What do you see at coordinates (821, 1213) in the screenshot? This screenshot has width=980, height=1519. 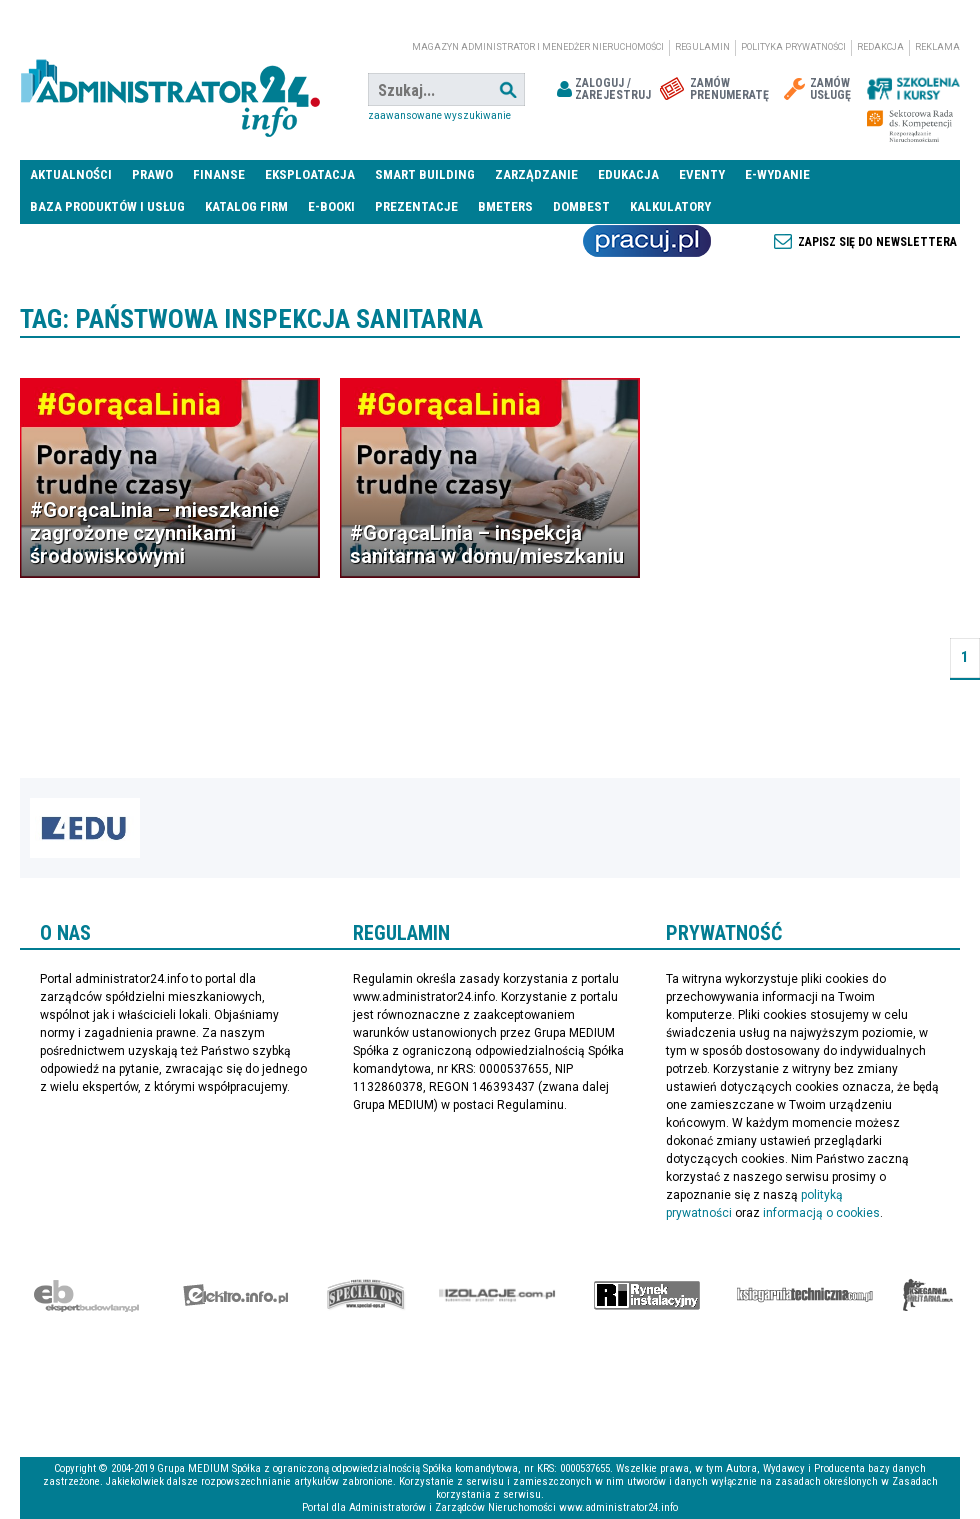 I see `informacją o cookies` at bounding box center [821, 1213].